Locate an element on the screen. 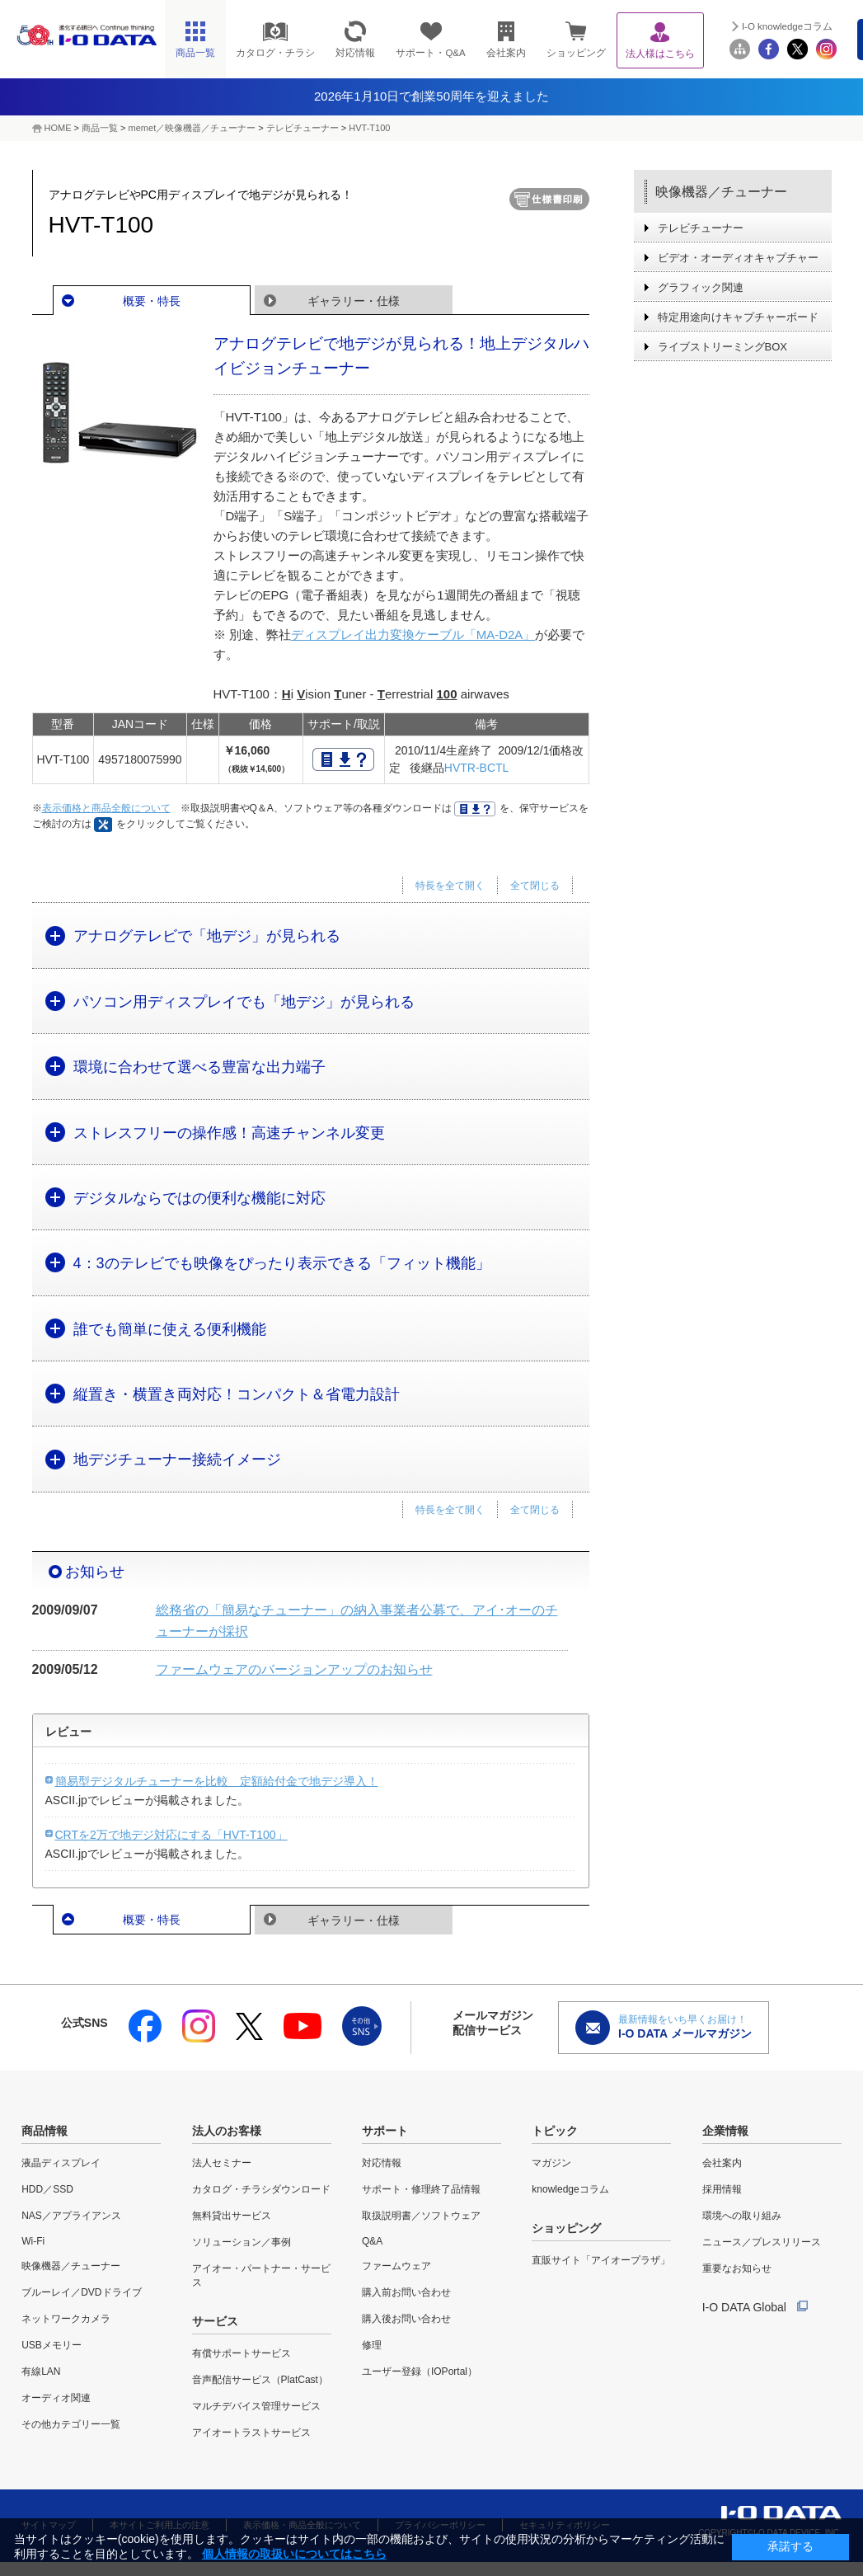 The image size is (863, 2576). 簡易型デジタルチューナーを比較 定額給付金で地デジ導入！ is located at coordinates (216, 1781).